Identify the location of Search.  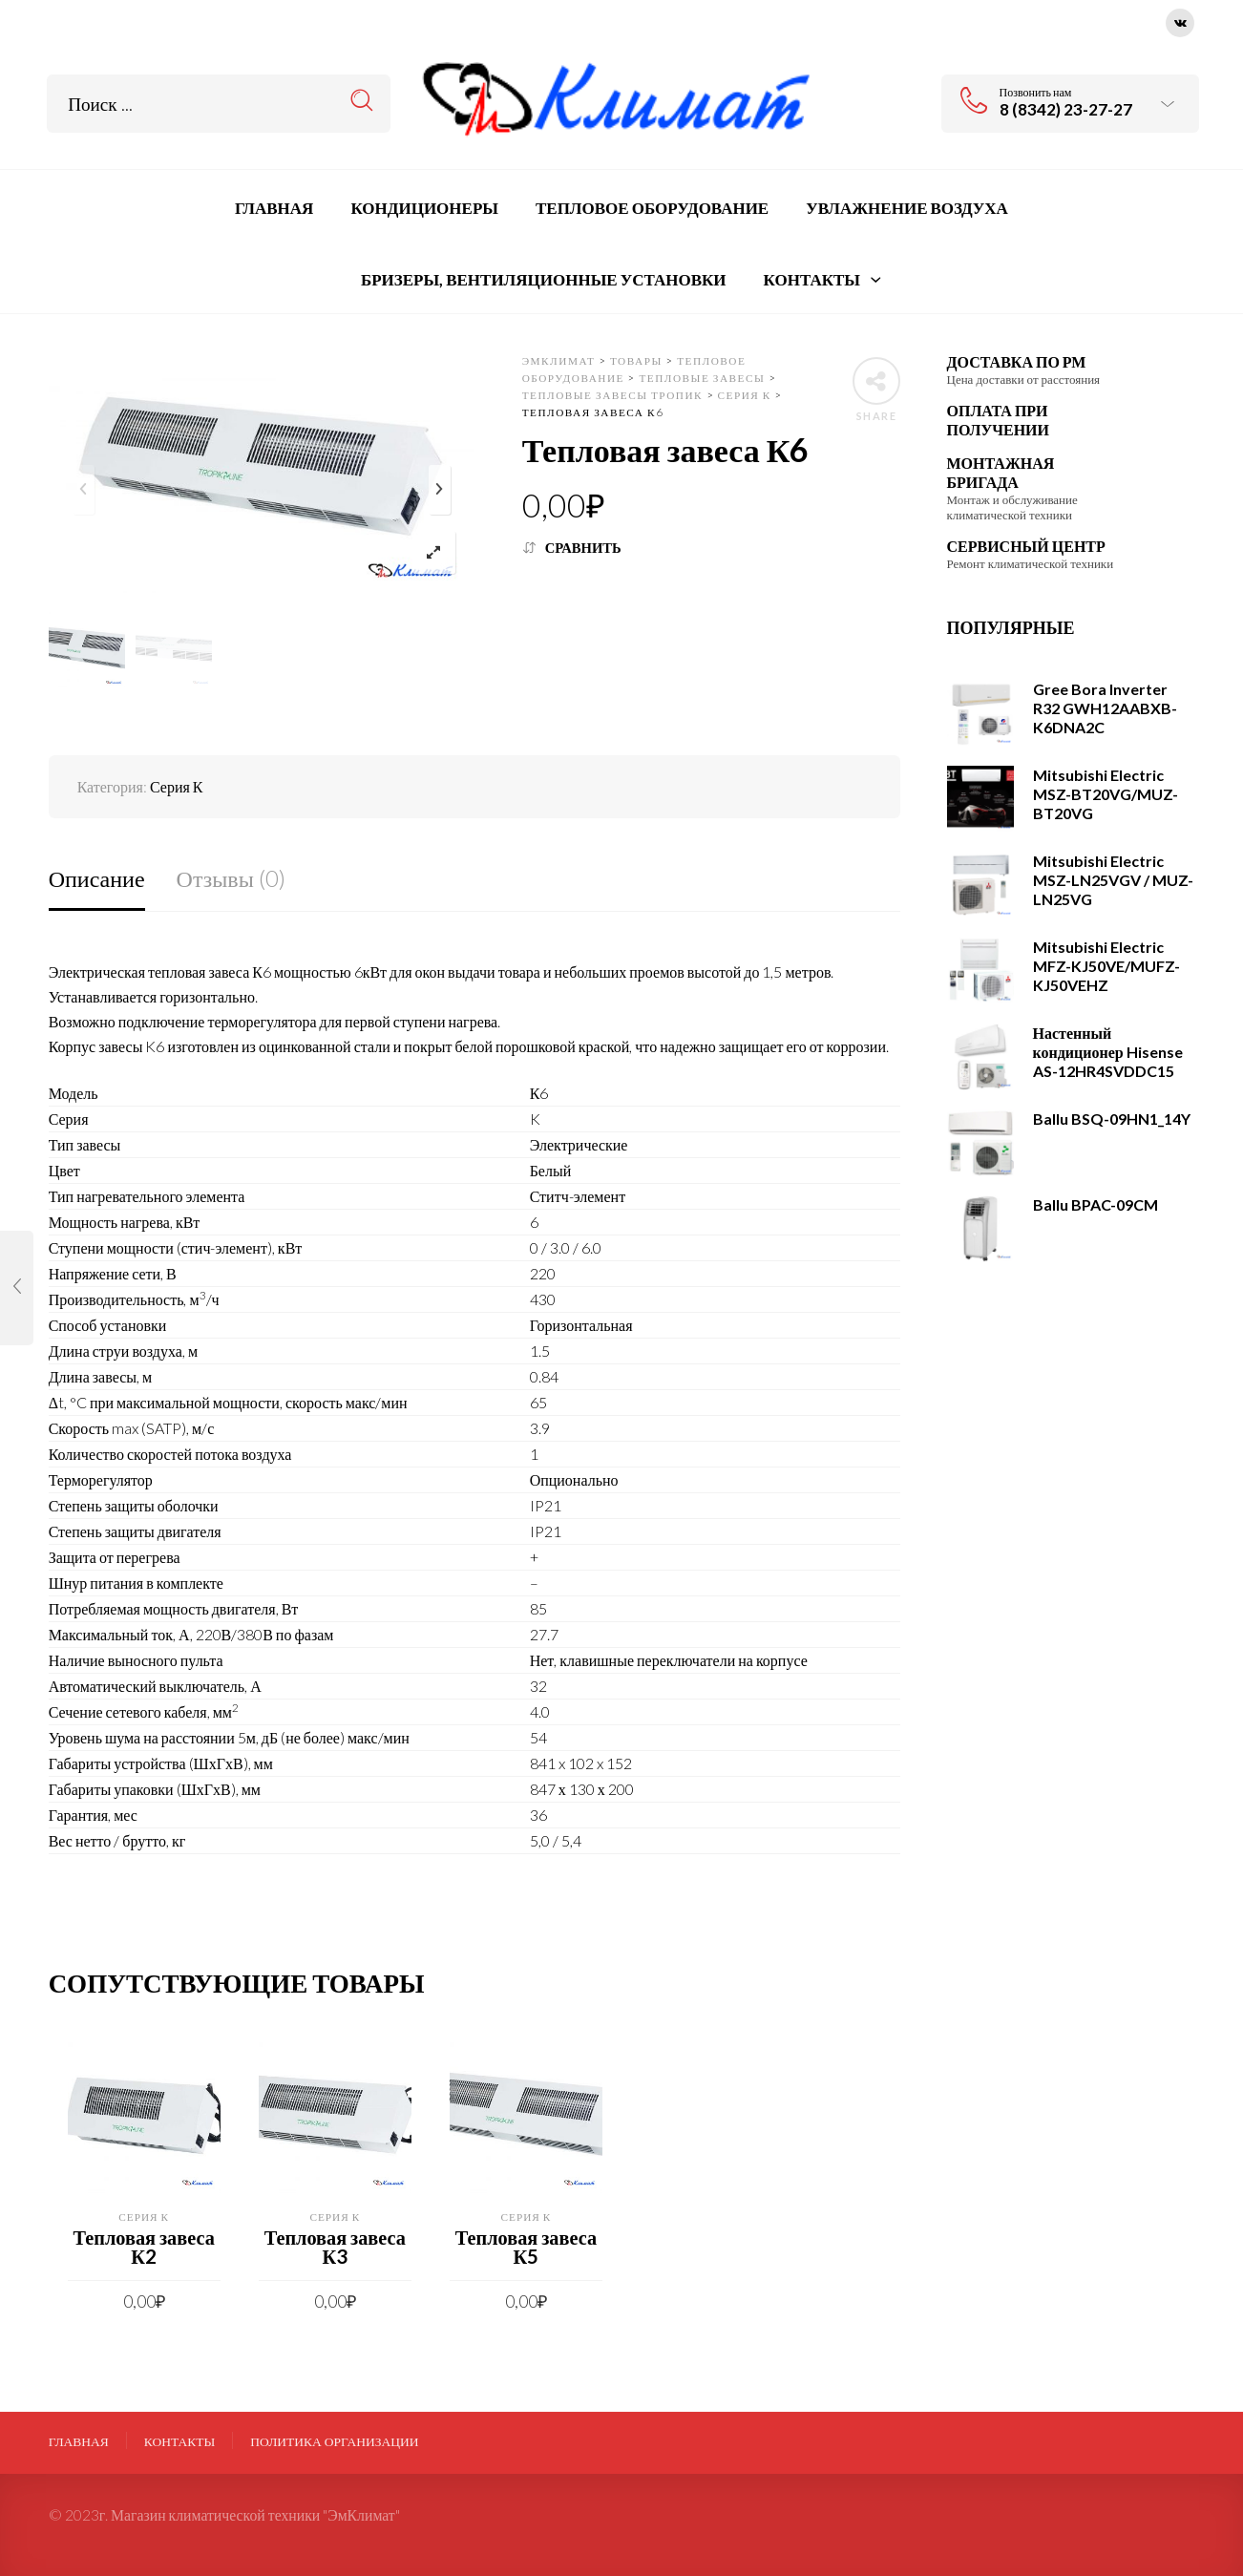
(362, 100).